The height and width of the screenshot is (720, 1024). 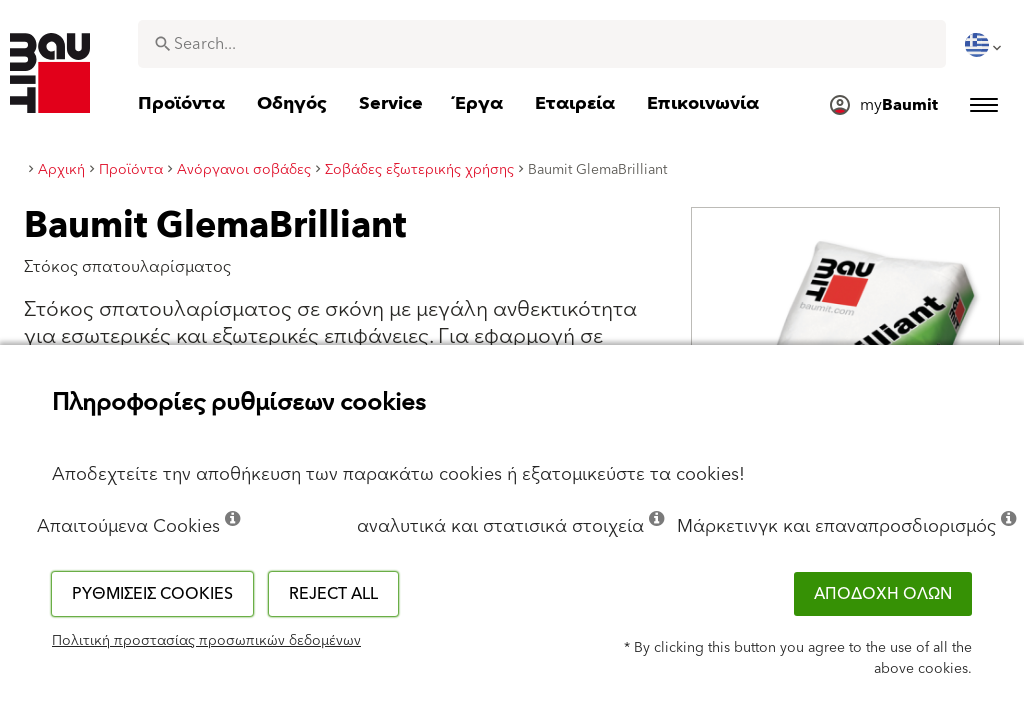 What do you see at coordinates (152, 594) in the screenshot?
I see `Ρυθμίσεις cookies` at bounding box center [152, 594].